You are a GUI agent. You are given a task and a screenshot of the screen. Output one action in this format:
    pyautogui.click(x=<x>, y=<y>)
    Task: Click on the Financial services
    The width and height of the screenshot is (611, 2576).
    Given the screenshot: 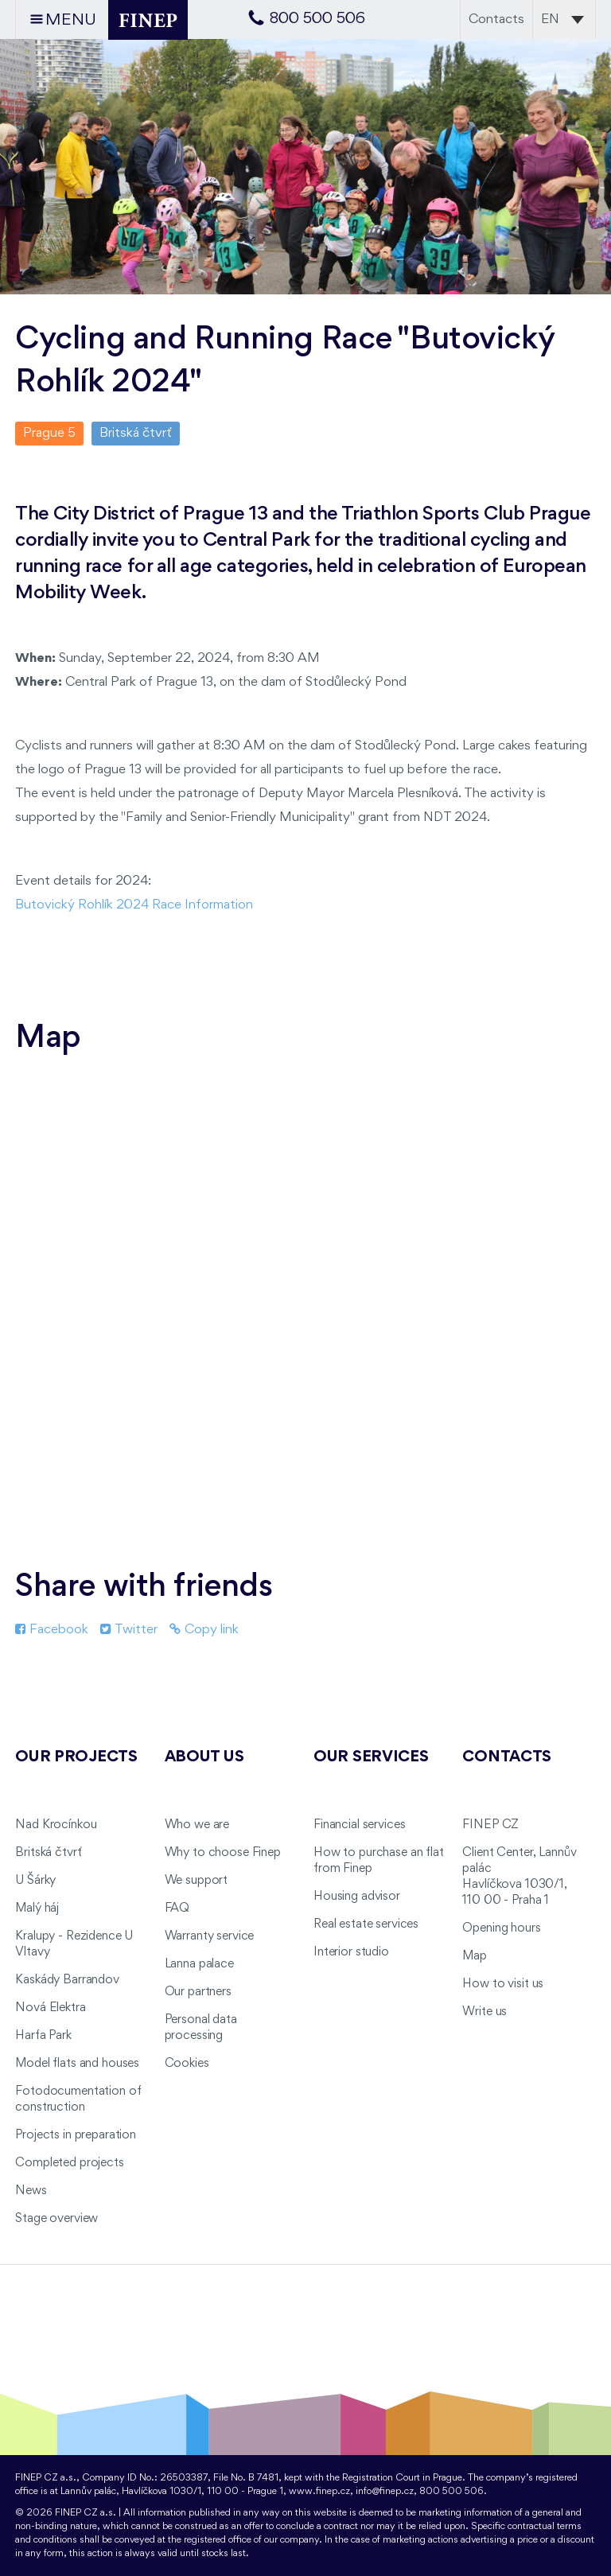 What is the action you would take?
    pyautogui.click(x=359, y=1825)
    